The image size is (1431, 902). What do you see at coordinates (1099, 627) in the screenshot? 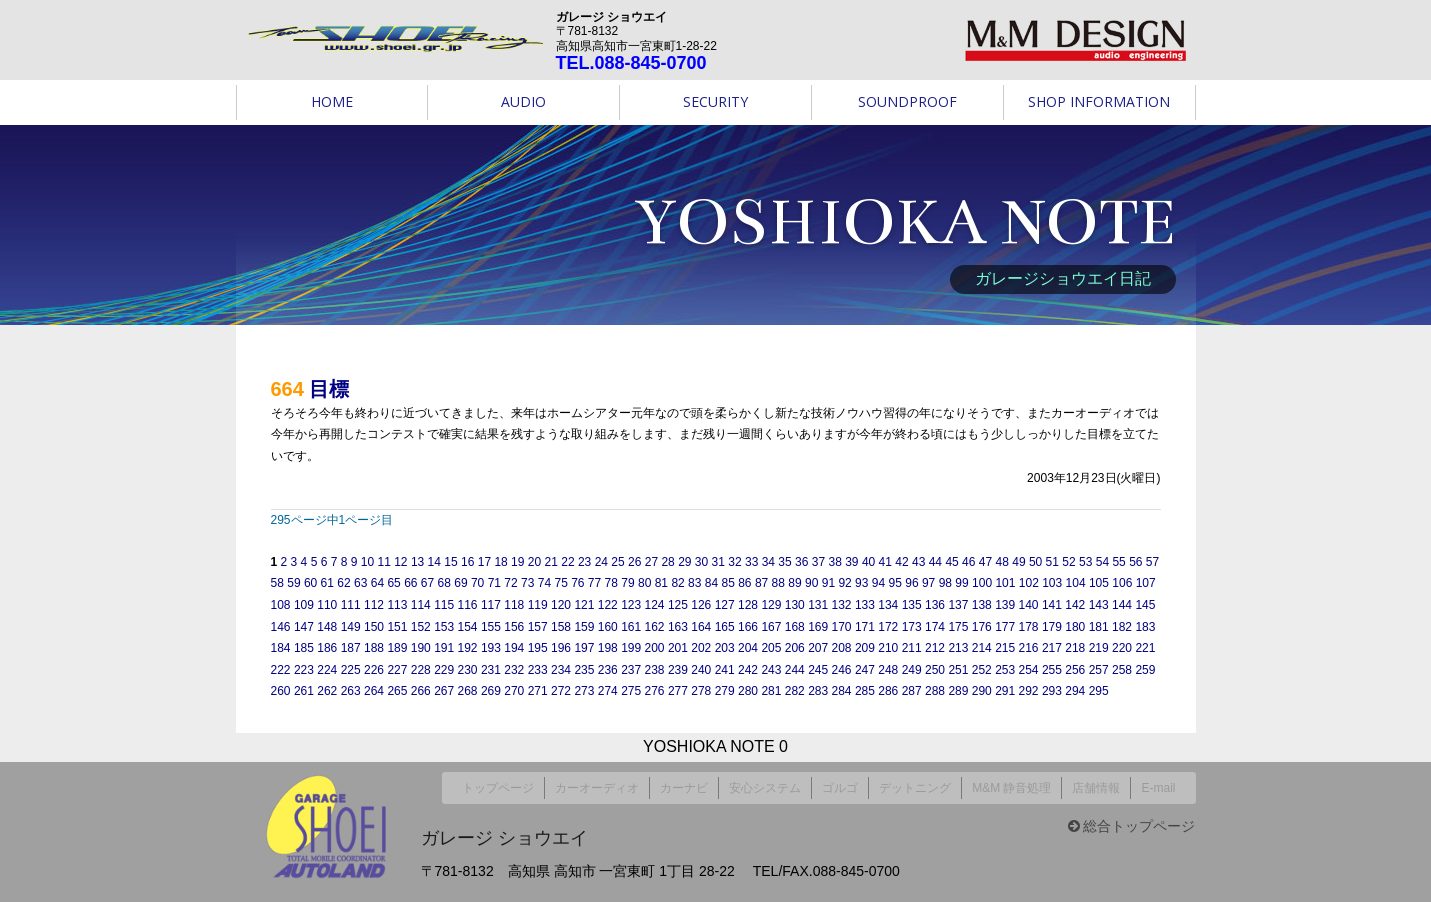
I see `181` at bounding box center [1099, 627].